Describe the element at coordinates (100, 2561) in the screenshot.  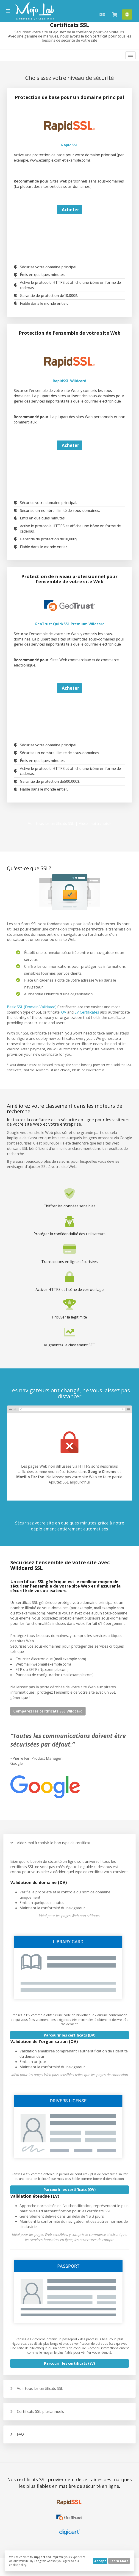
I see `Accept` at that location.